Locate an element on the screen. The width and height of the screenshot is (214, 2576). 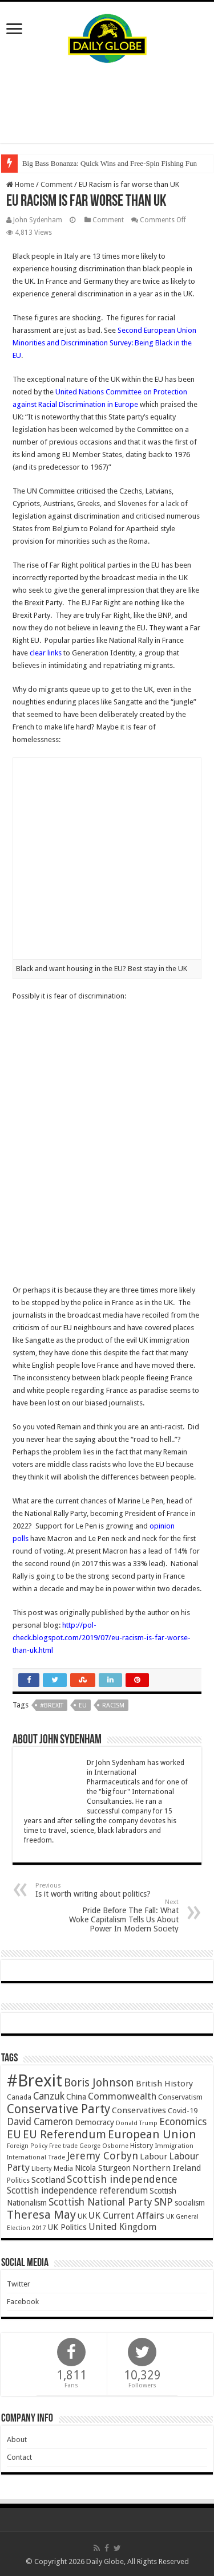
Liberty [Liberty (36 items)] is located at coordinates (41, 2169).